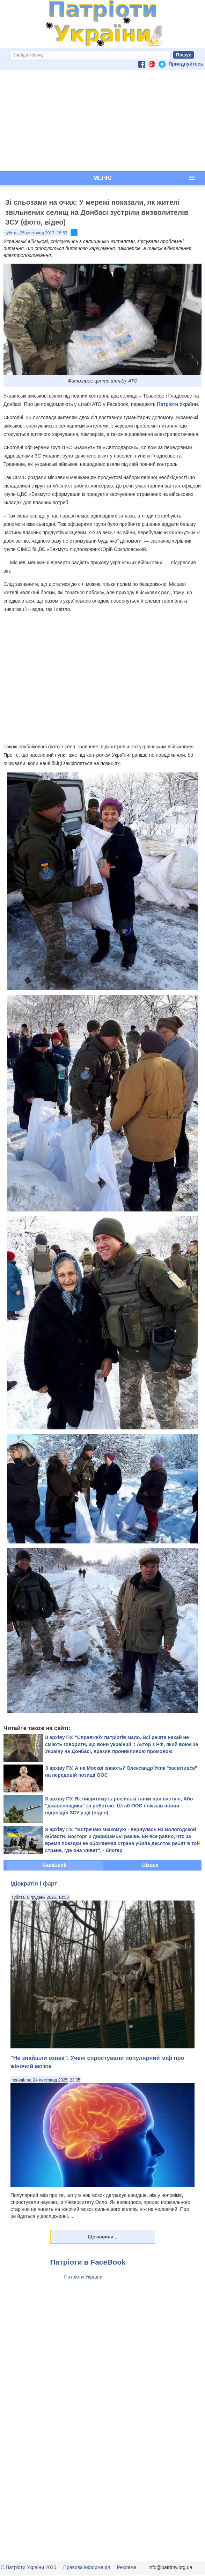 This screenshot has height=2576, width=205. I want to click on субота, 25 листопад 2017, 18:53, so click(36, 233).